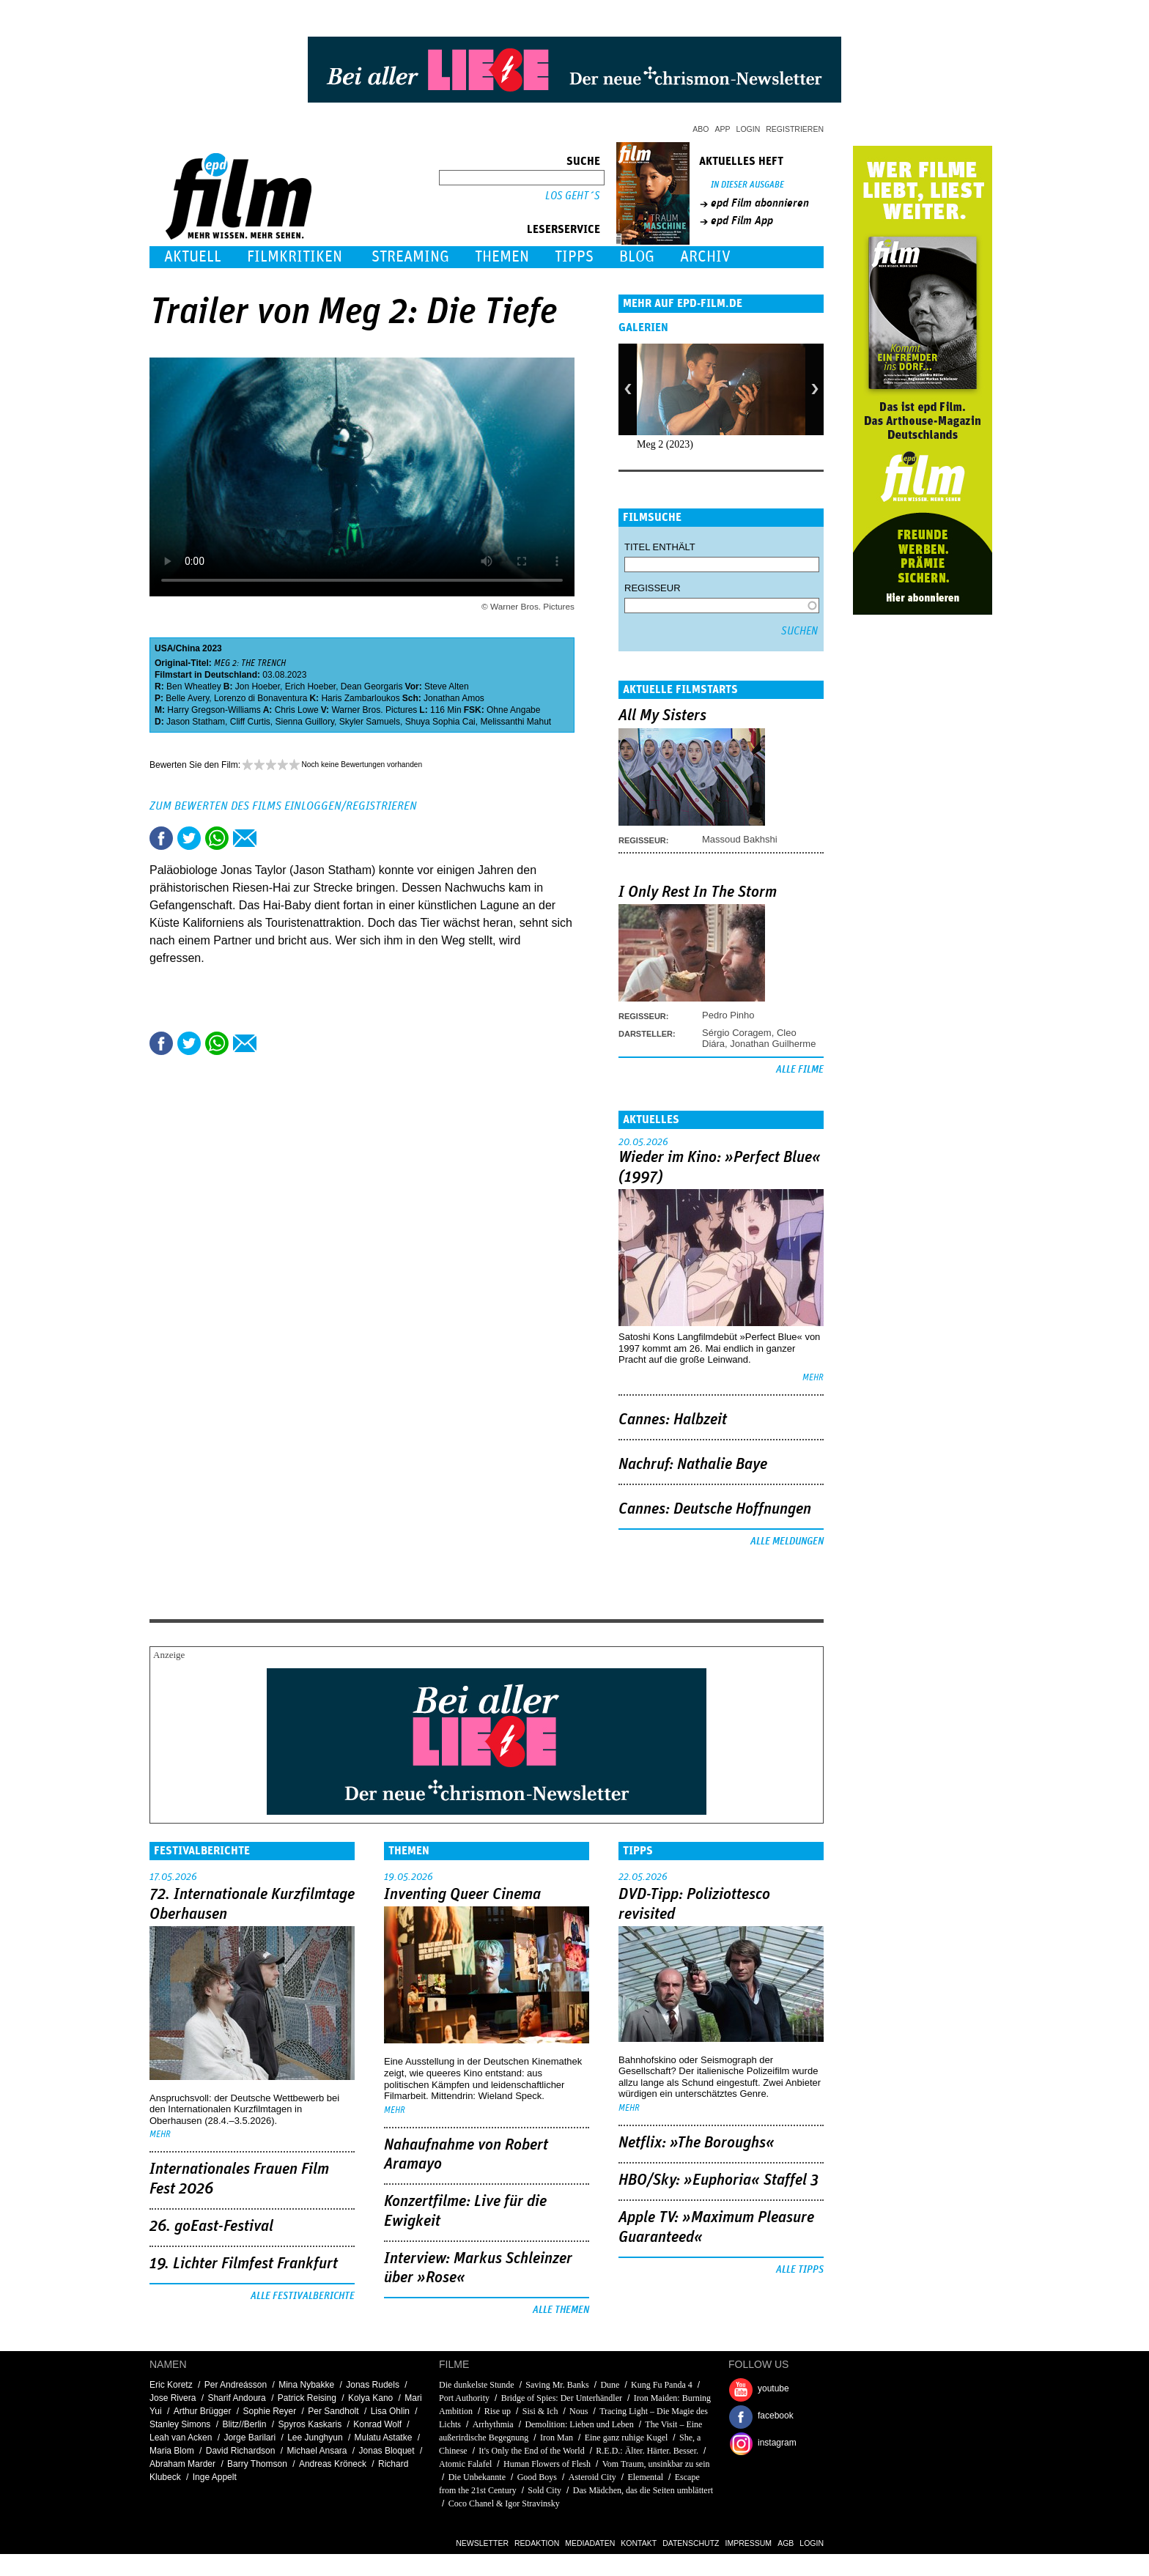  I want to click on Filmkritiken, so click(294, 256).